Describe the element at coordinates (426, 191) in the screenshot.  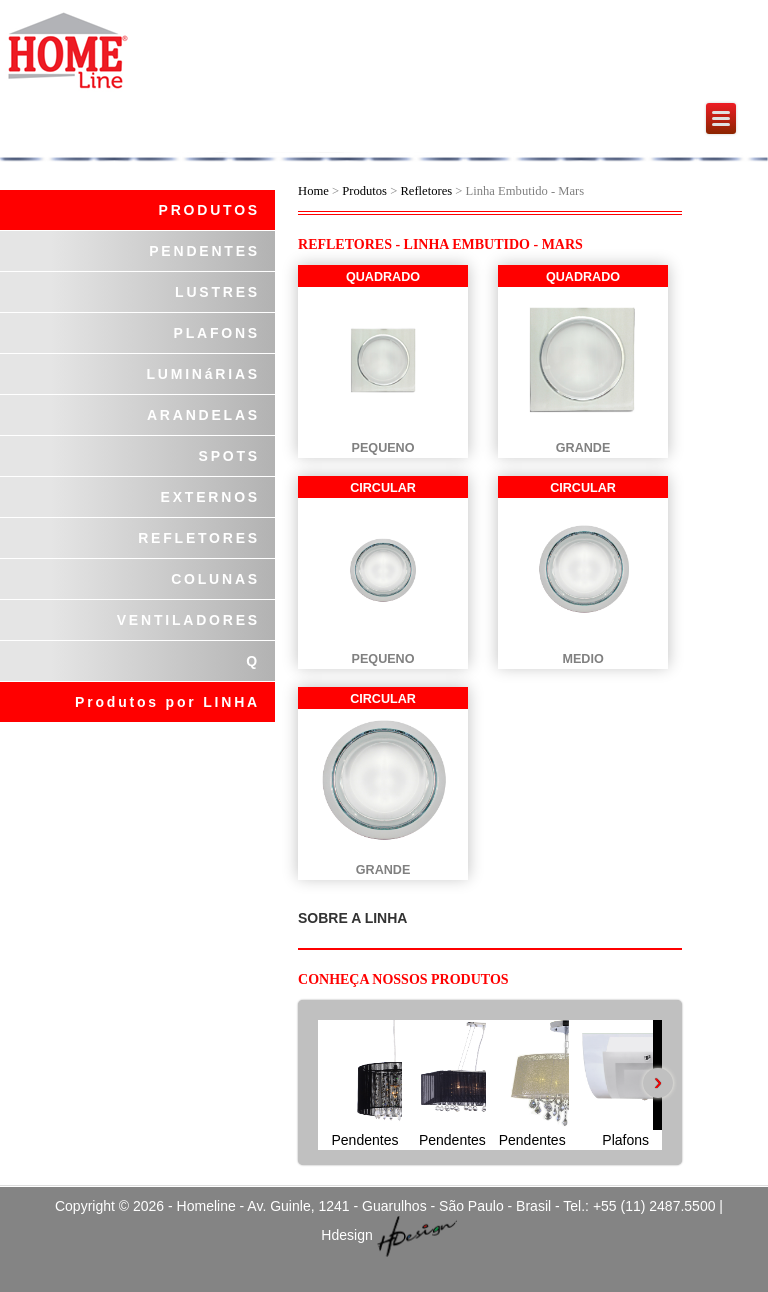
I see `Refletores` at that location.